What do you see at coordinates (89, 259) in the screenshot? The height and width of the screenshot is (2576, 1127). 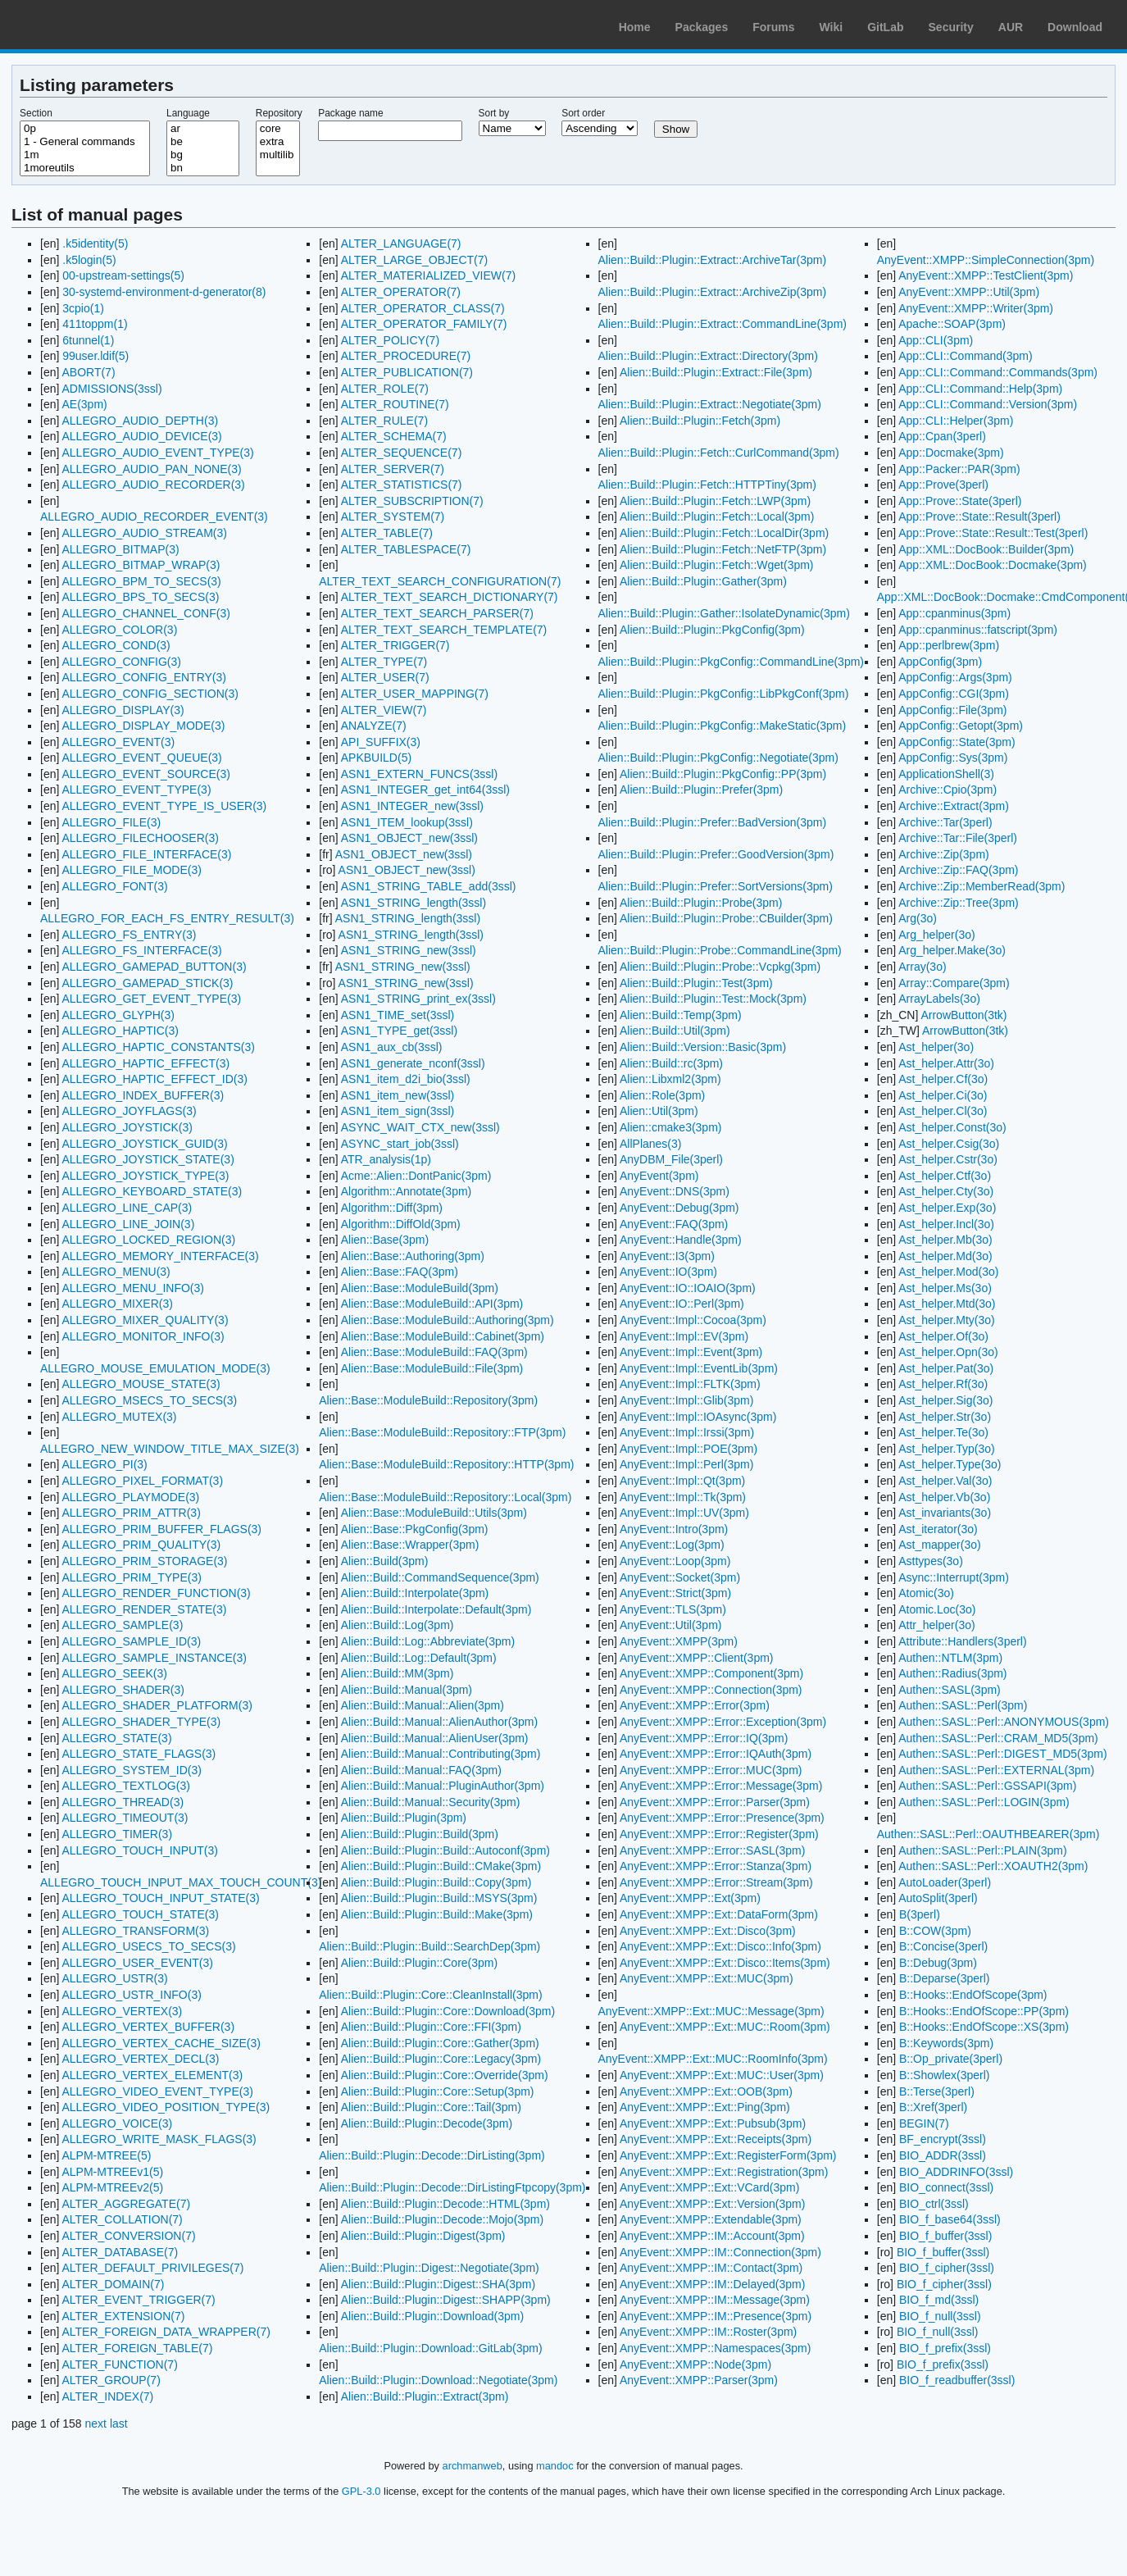 I see `.k5login(5)` at bounding box center [89, 259].